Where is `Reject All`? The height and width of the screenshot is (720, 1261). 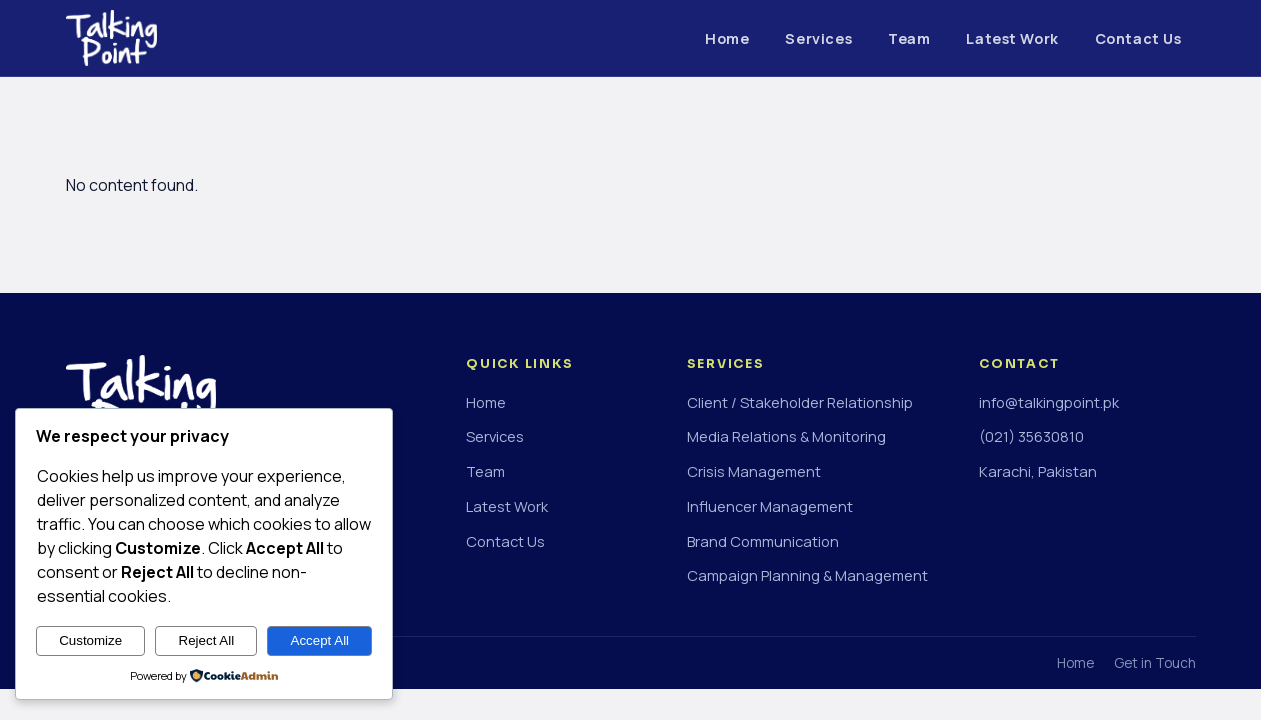 Reject All is located at coordinates (207, 640).